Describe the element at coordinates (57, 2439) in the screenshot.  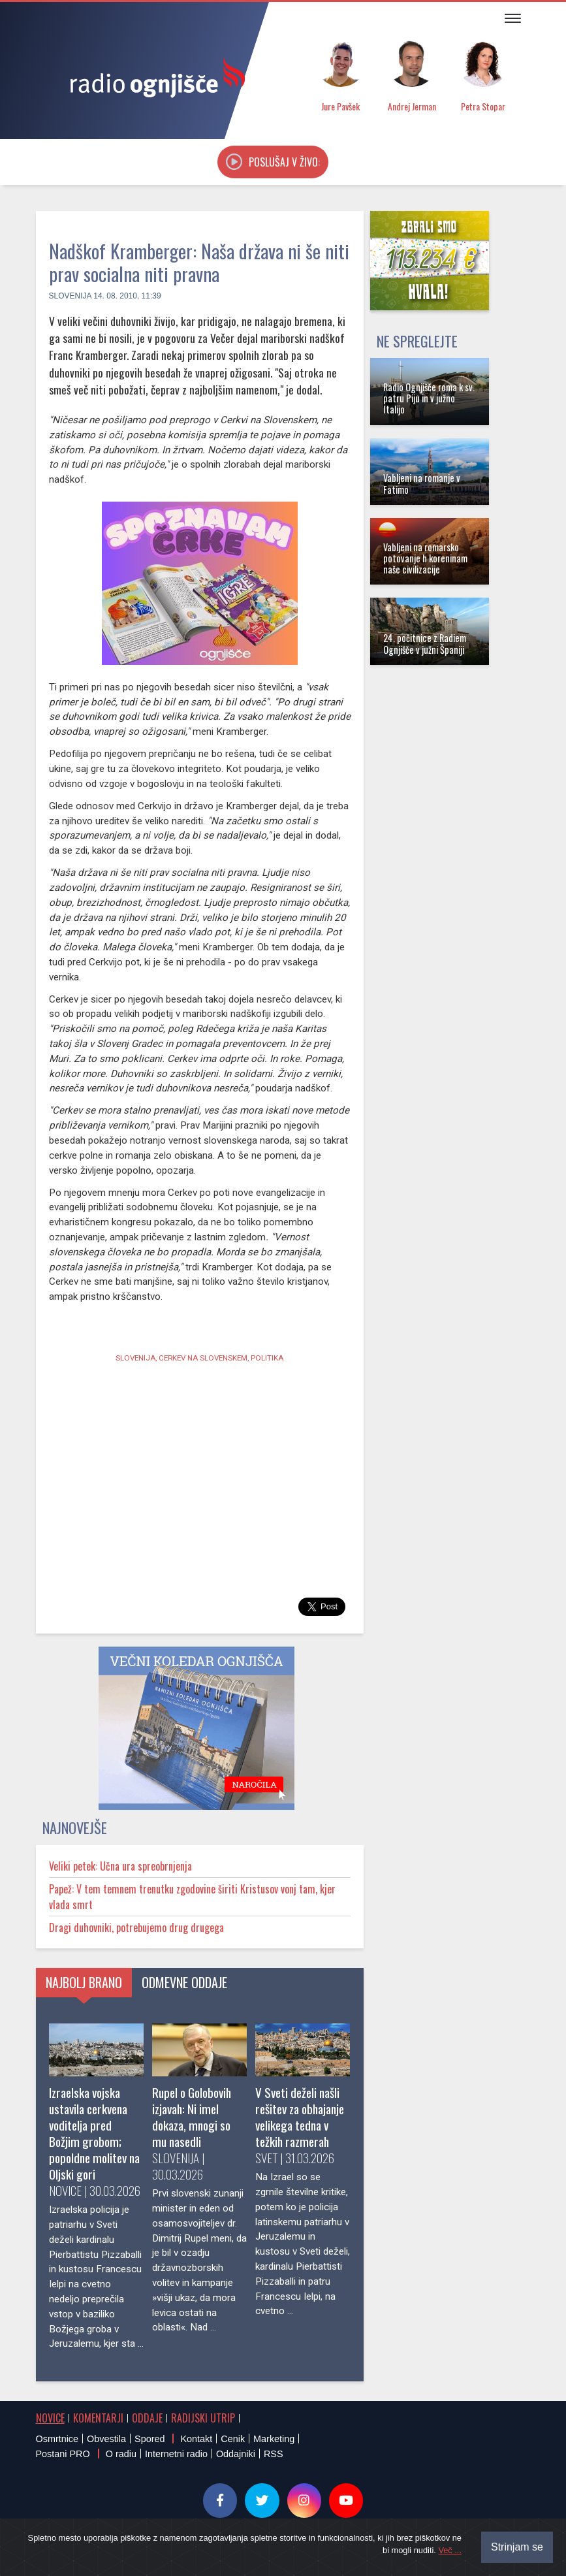
I see `Osmrtnice` at that location.